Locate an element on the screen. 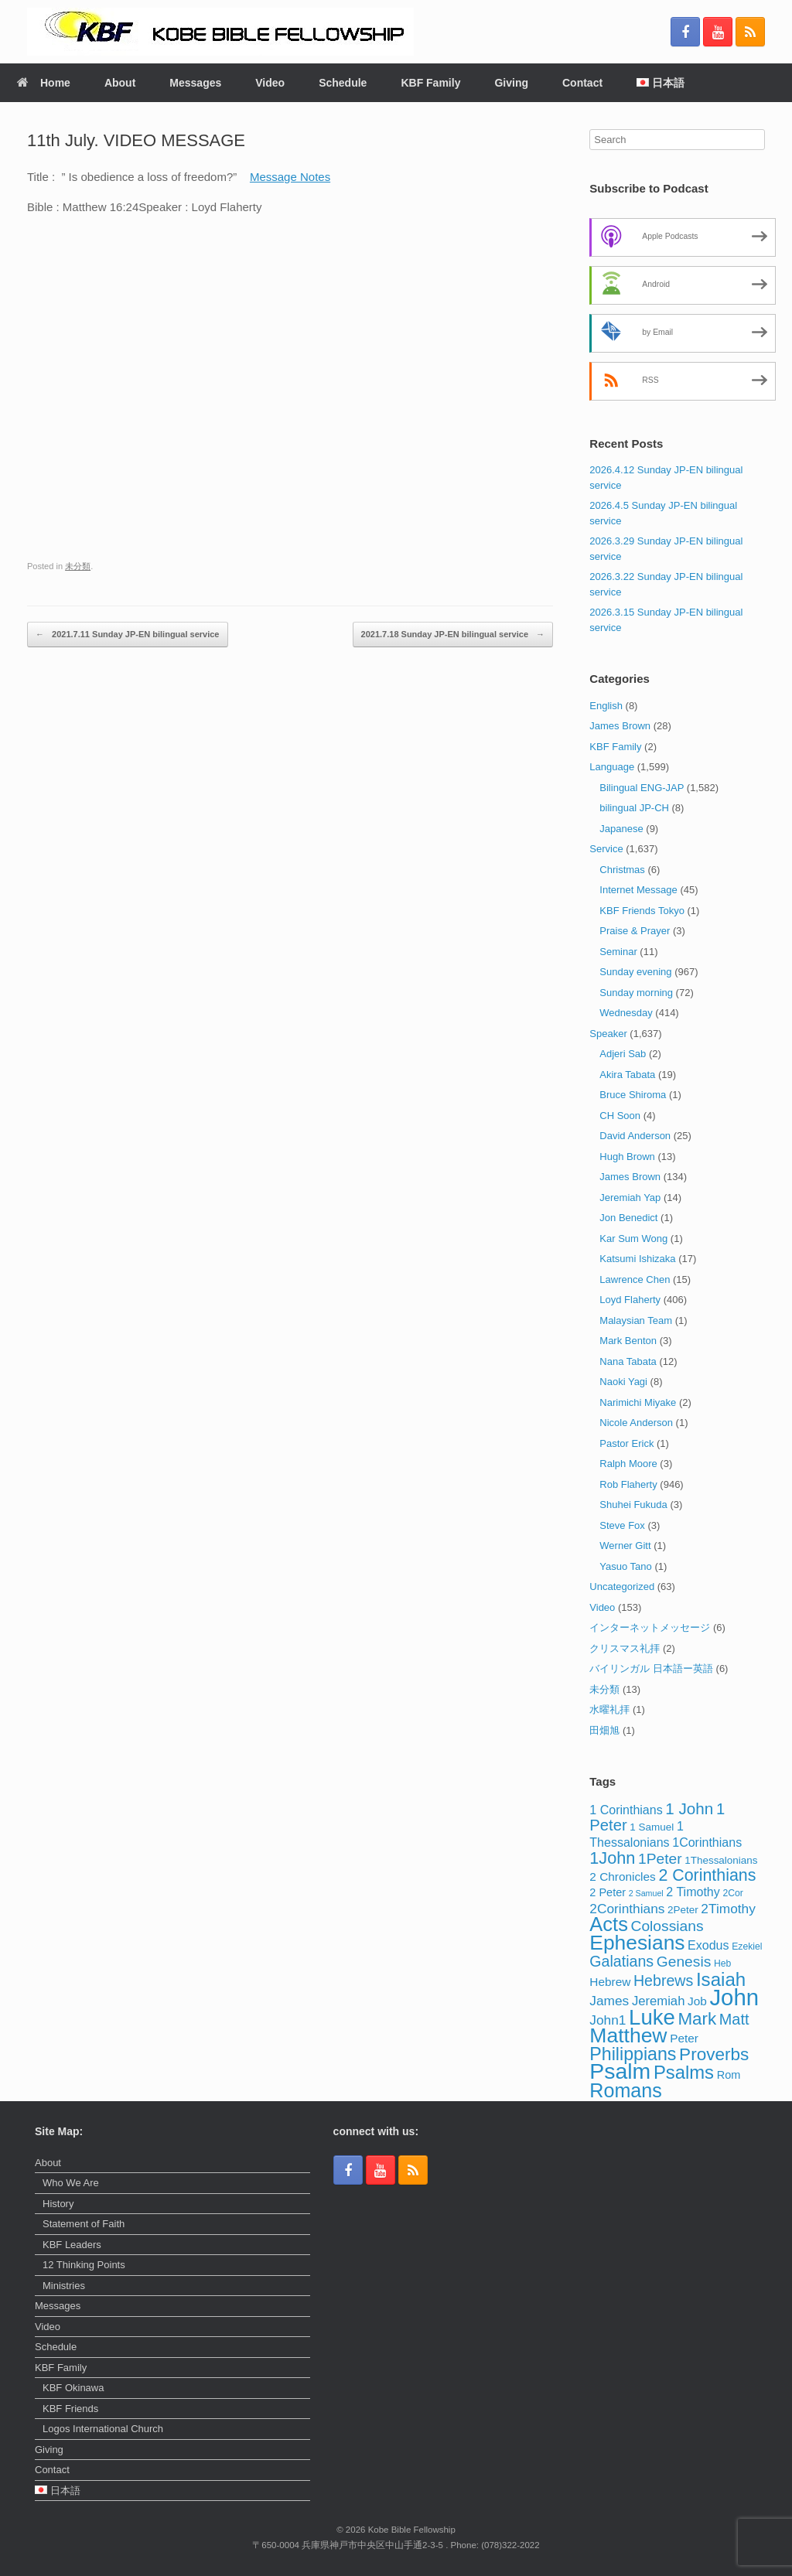  KBF Friends is located at coordinates (70, 2408).